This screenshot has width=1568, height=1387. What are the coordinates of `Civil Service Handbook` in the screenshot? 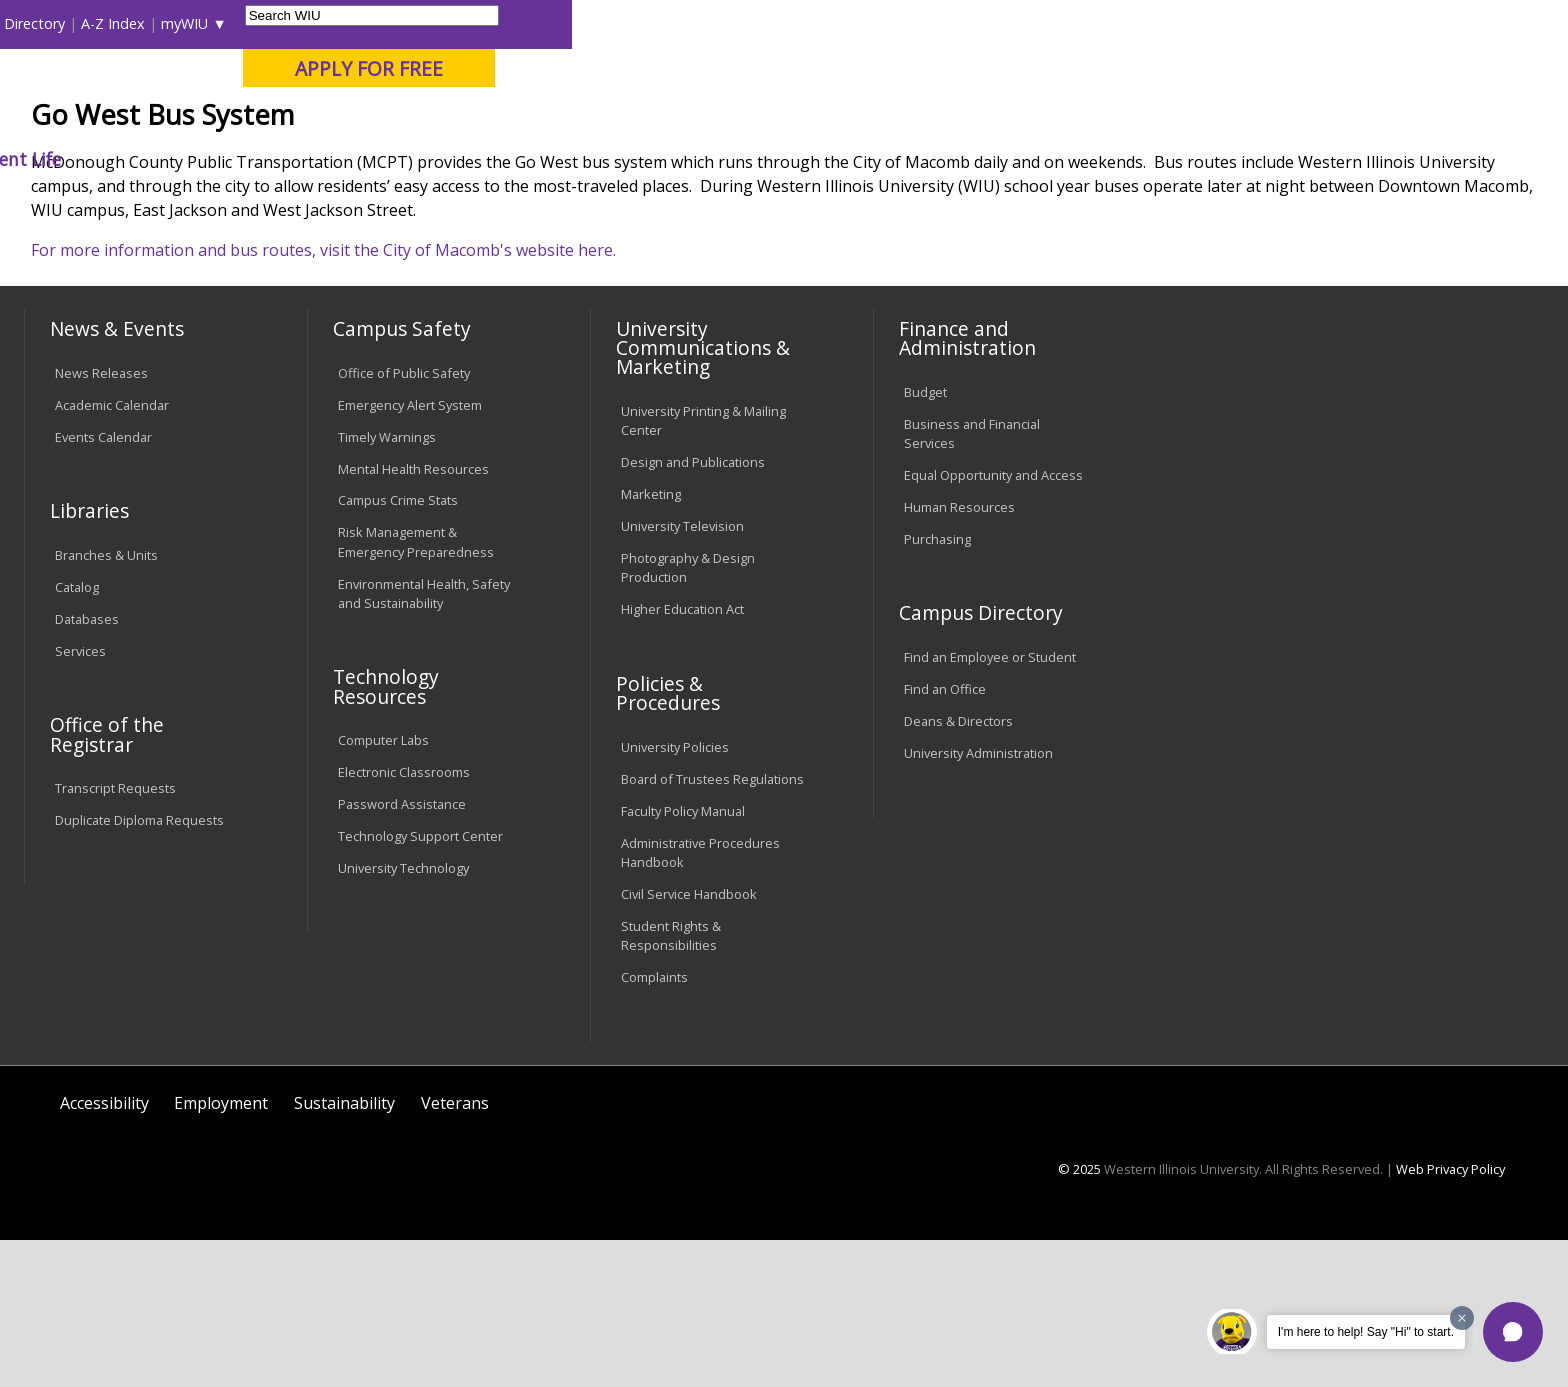 It's located at (689, 1041).